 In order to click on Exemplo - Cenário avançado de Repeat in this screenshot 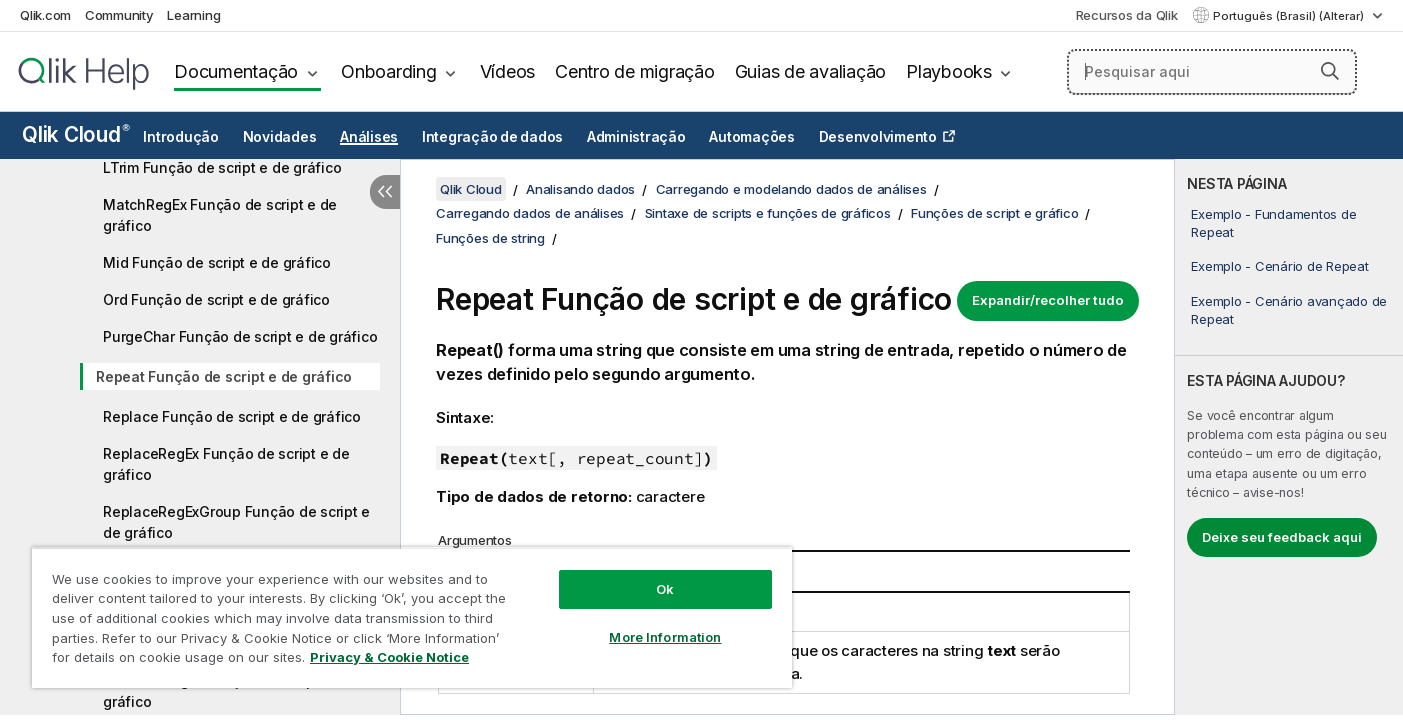, I will do `click(1289, 310)`.